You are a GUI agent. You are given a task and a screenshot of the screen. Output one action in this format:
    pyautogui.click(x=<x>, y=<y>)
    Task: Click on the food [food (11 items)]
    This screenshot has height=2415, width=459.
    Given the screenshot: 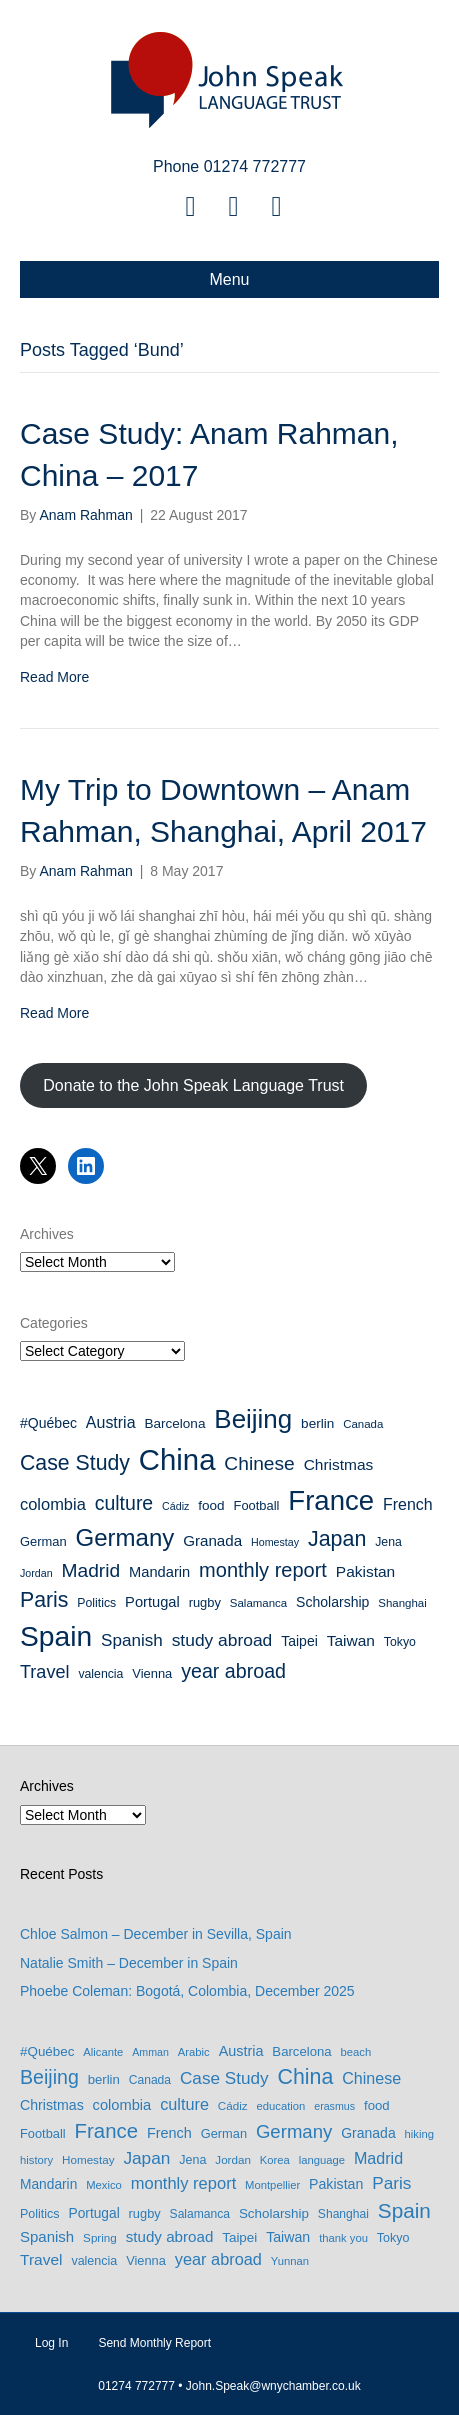 What is the action you would take?
    pyautogui.click(x=211, y=1505)
    